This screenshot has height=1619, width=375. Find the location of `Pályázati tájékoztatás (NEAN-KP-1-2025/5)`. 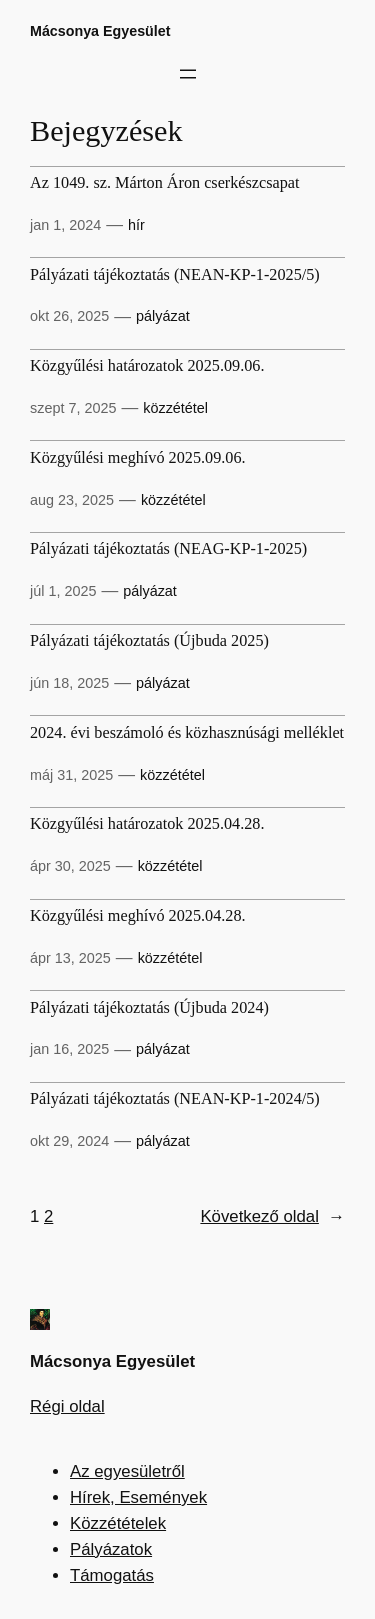

Pályázati tájékoztatás (NEAN-KP-1-2025/5) is located at coordinates (175, 275).